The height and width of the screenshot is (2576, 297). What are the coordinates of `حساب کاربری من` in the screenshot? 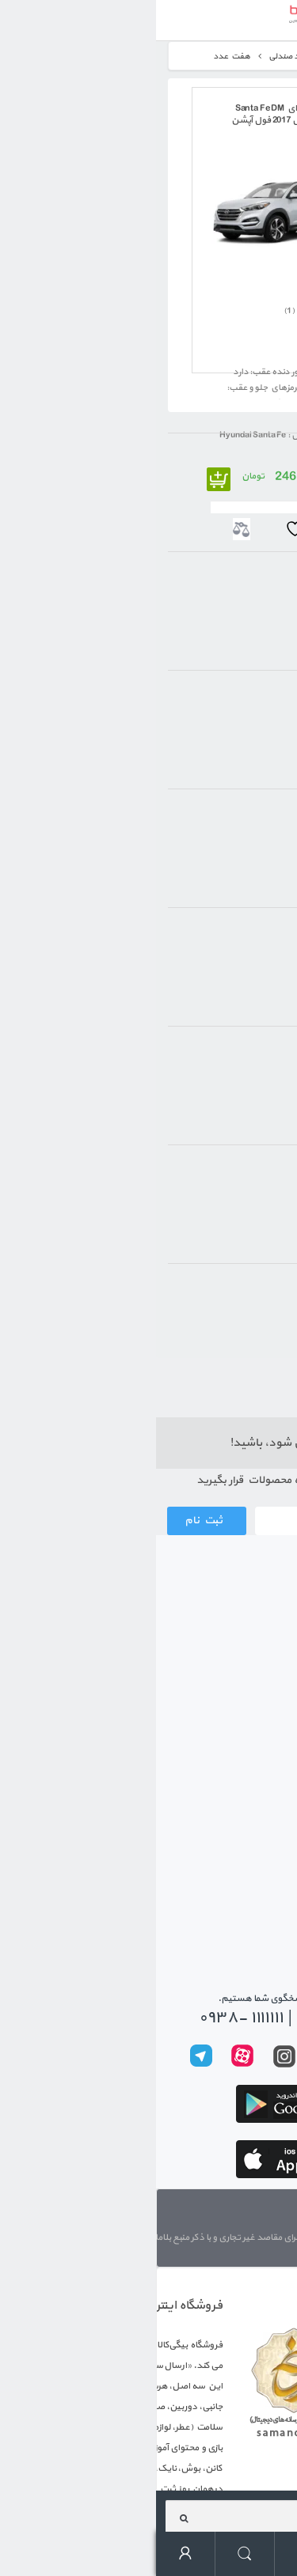 It's located at (29, 2554).